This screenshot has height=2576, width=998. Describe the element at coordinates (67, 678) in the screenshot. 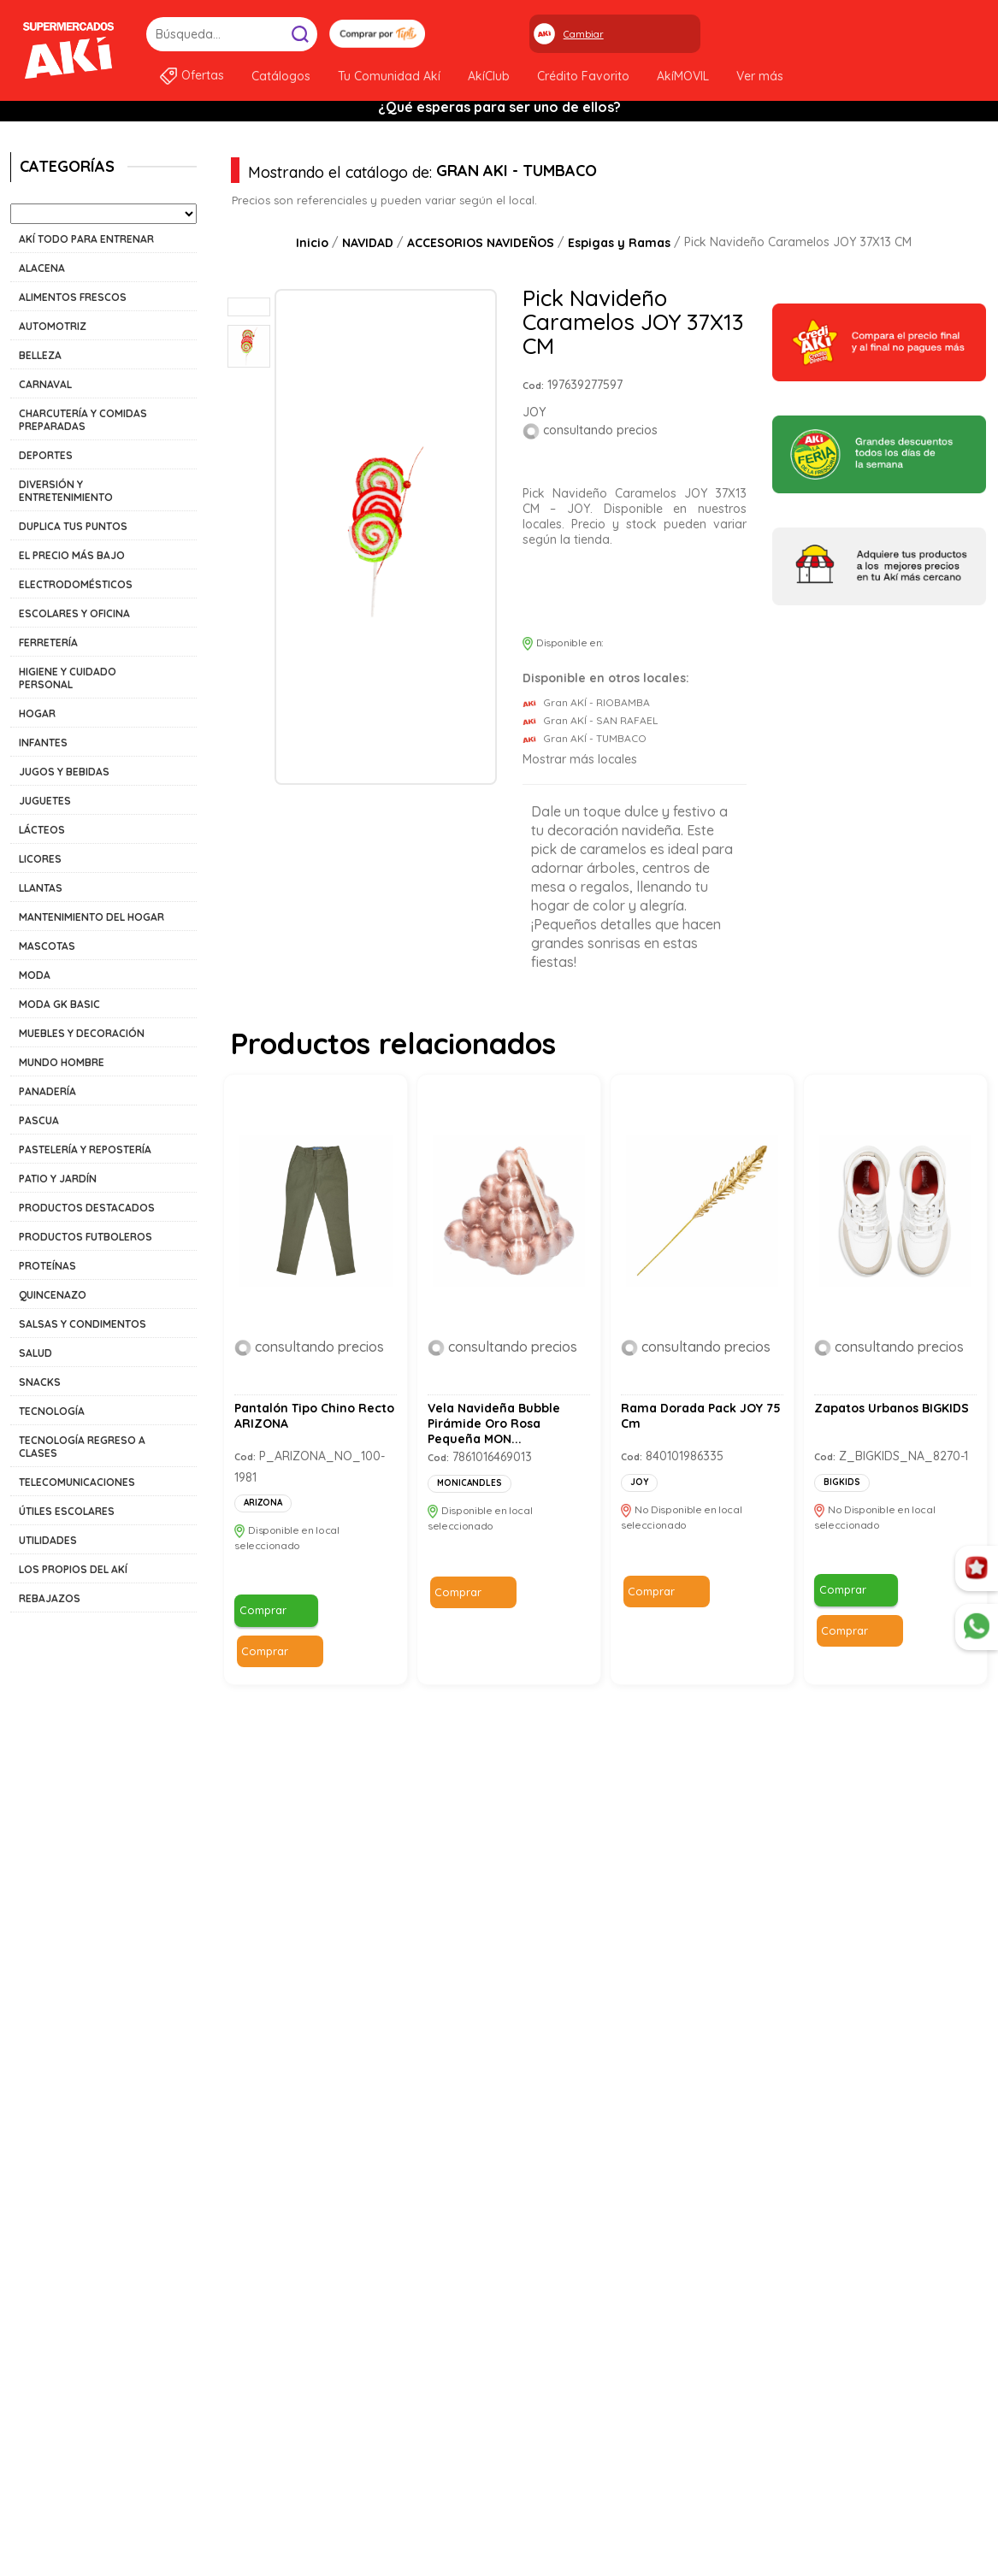

I see `HIGIENE Y CUIDADO PERSONAL` at that location.